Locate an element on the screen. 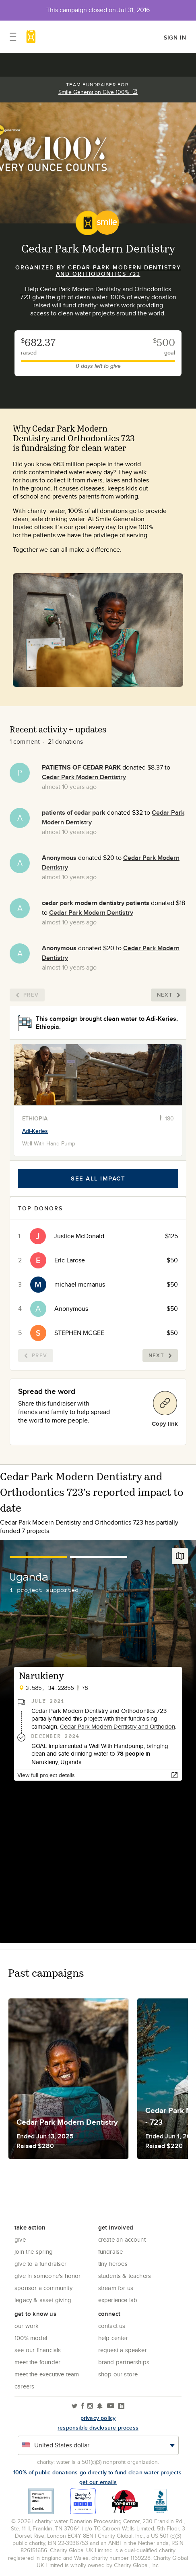 The image size is (196, 2576). Our Work is located at coordinates (26, 2326).